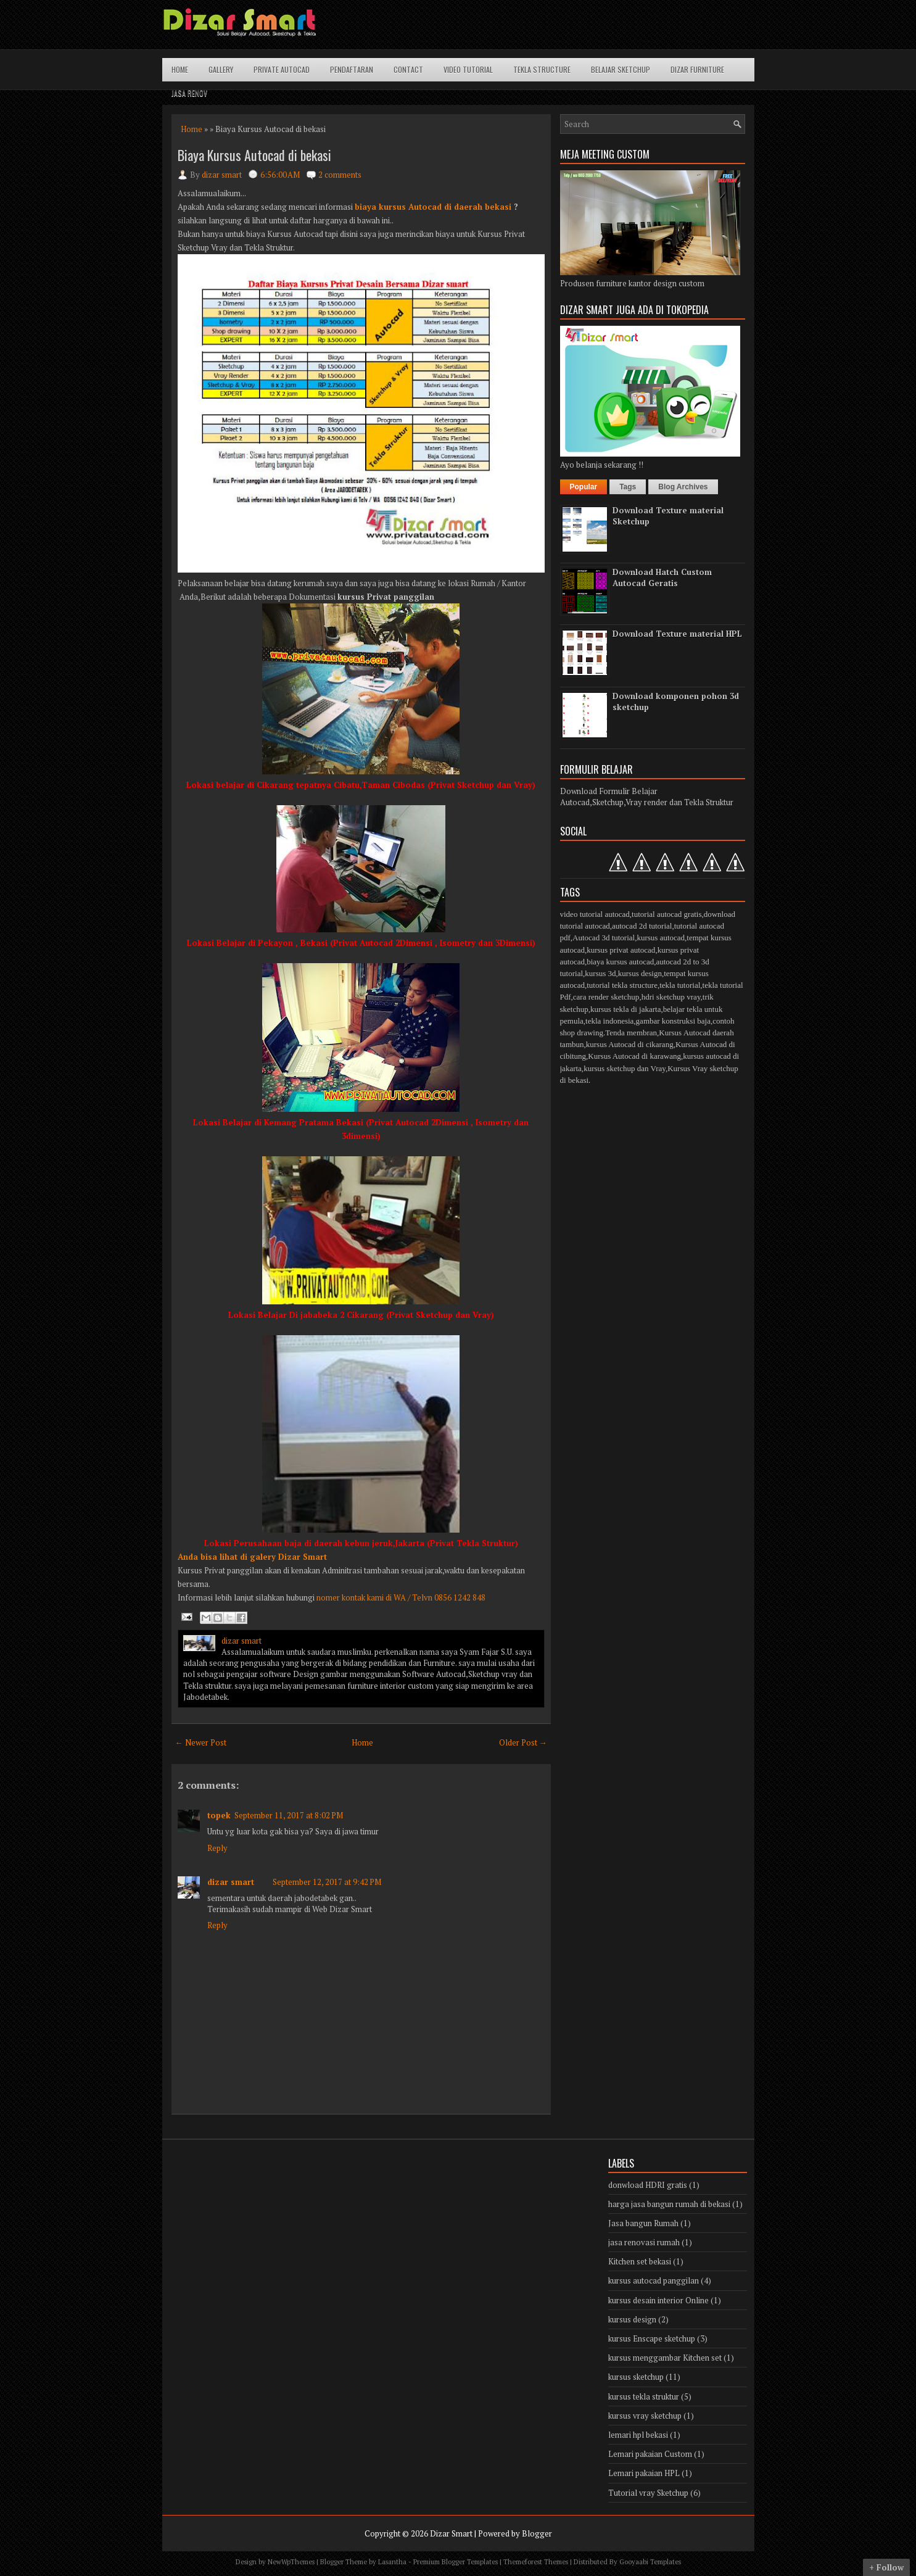 The width and height of the screenshot is (916, 2576). What do you see at coordinates (219, 1815) in the screenshot?
I see `topek` at bounding box center [219, 1815].